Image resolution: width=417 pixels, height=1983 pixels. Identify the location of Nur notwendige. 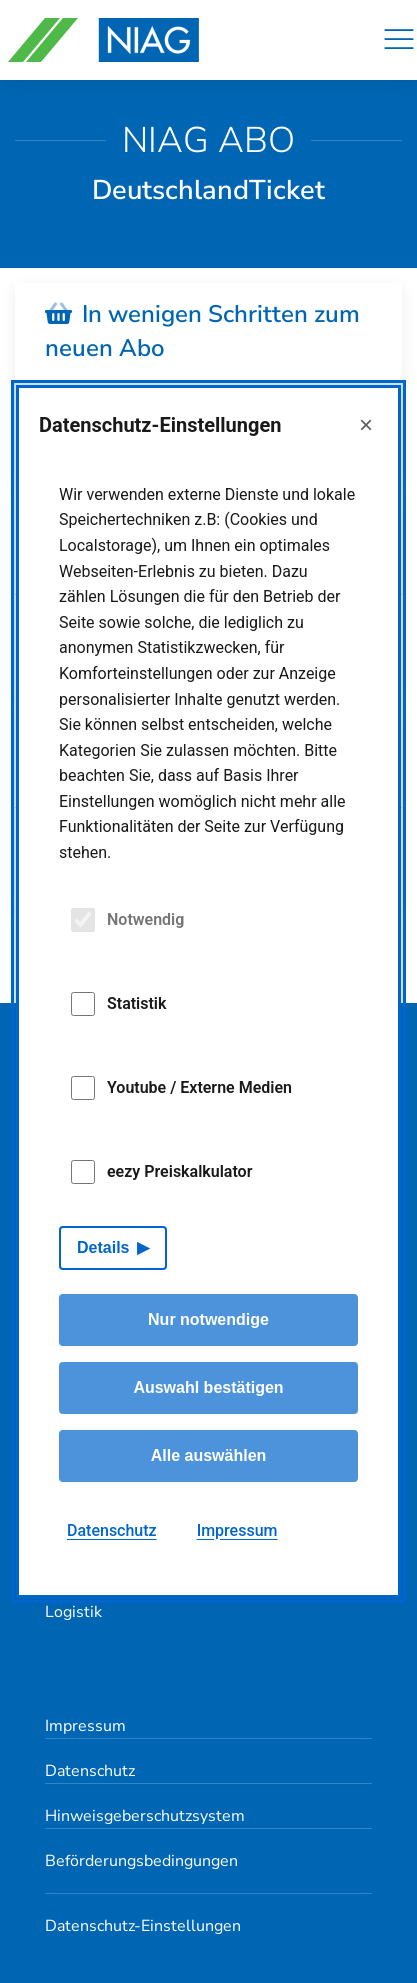
(208, 1319).